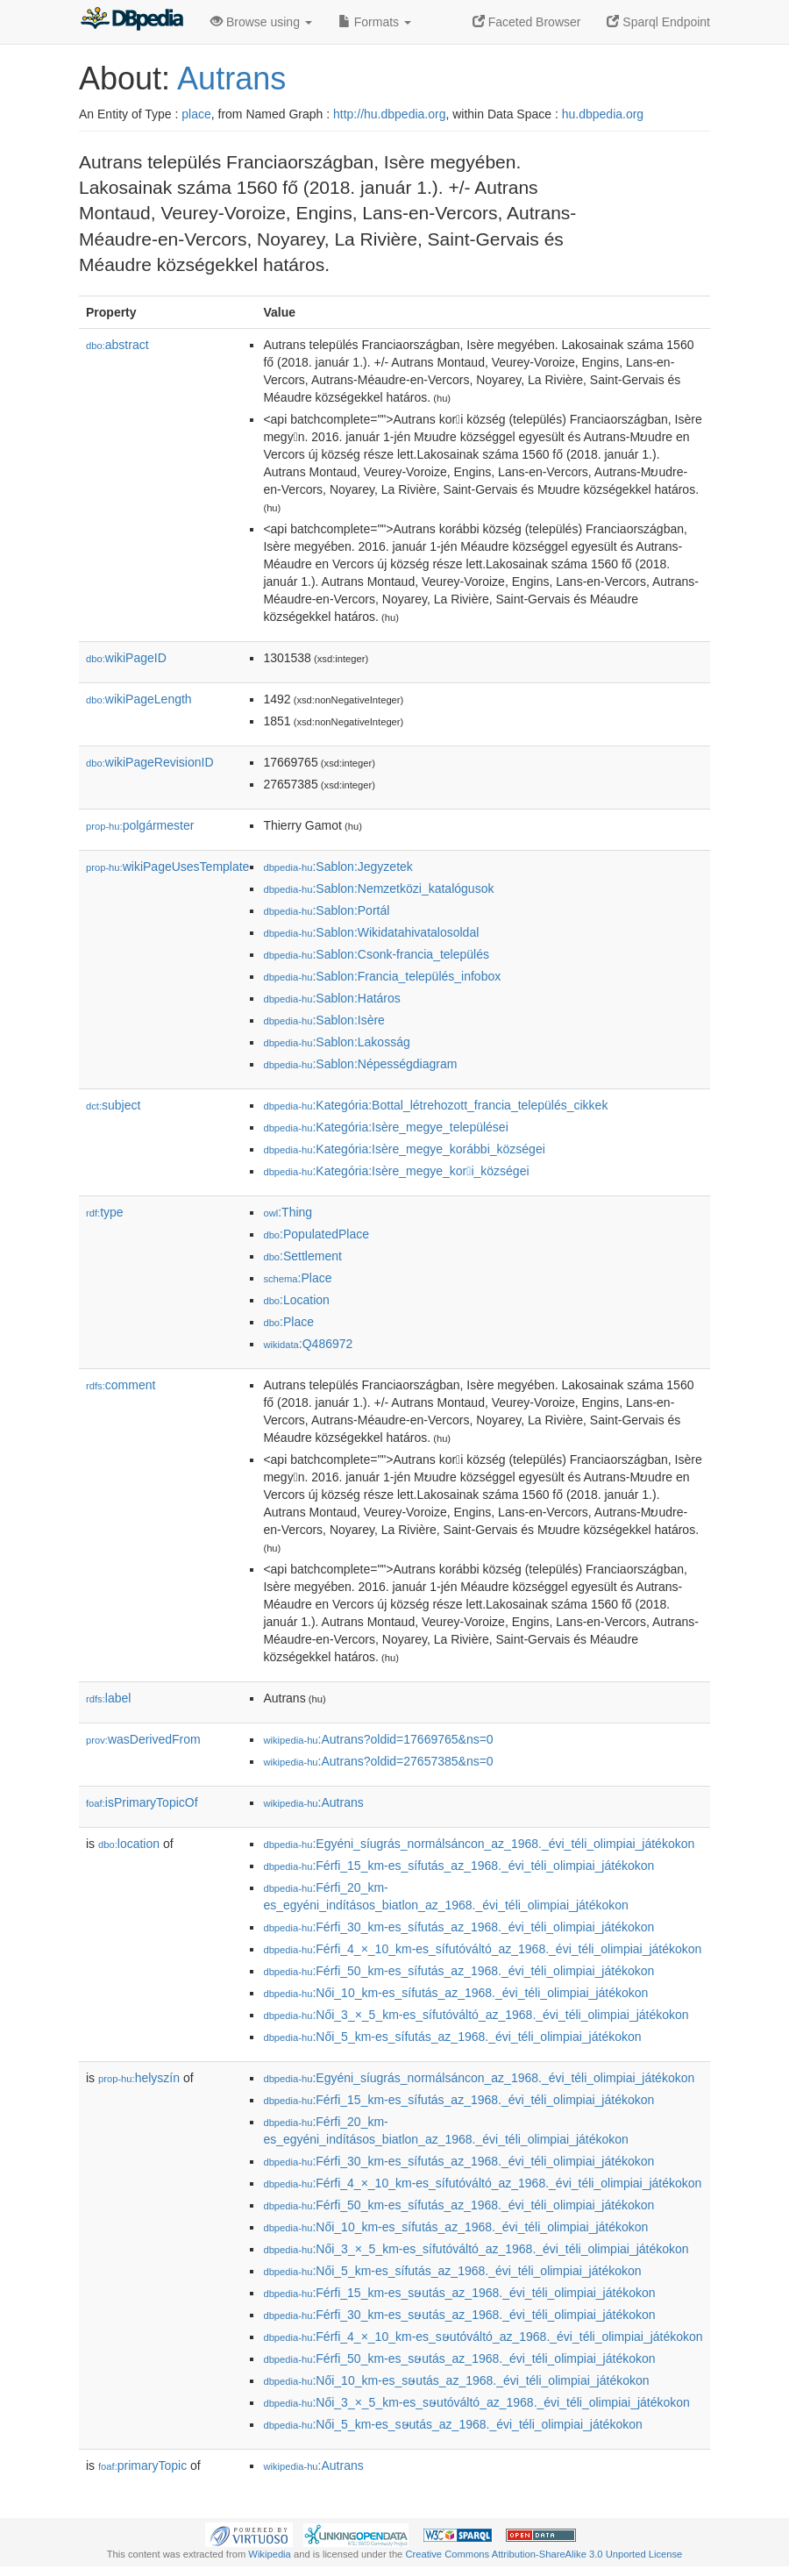 This screenshot has height=2576, width=789. What do you see at coordinates (476, 2402) in the screenshot?
I see `:Női_3_×_5_km-es_sໟutóváltó_az_1968._évi_téli_olimpiai_játékokon` at bounding box center [476, 2402].